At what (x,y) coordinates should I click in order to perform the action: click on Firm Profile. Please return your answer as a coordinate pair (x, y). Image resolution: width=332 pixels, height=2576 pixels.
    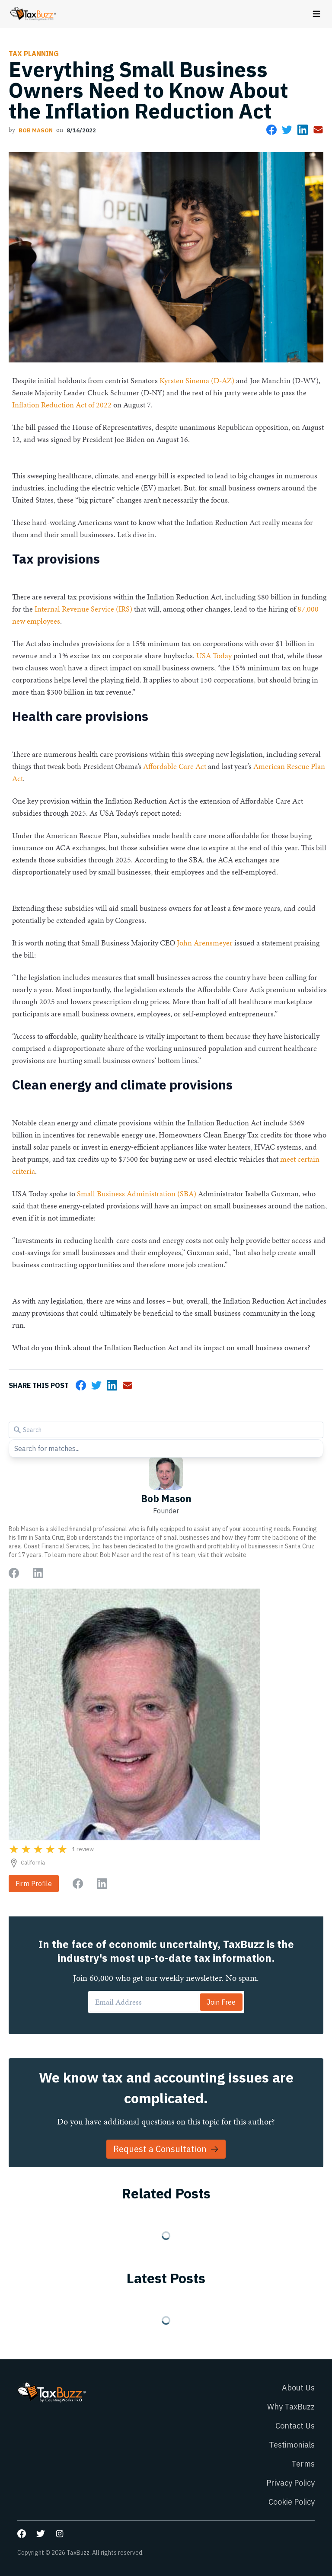
    Looking at the image, I should click on (34, 1883).